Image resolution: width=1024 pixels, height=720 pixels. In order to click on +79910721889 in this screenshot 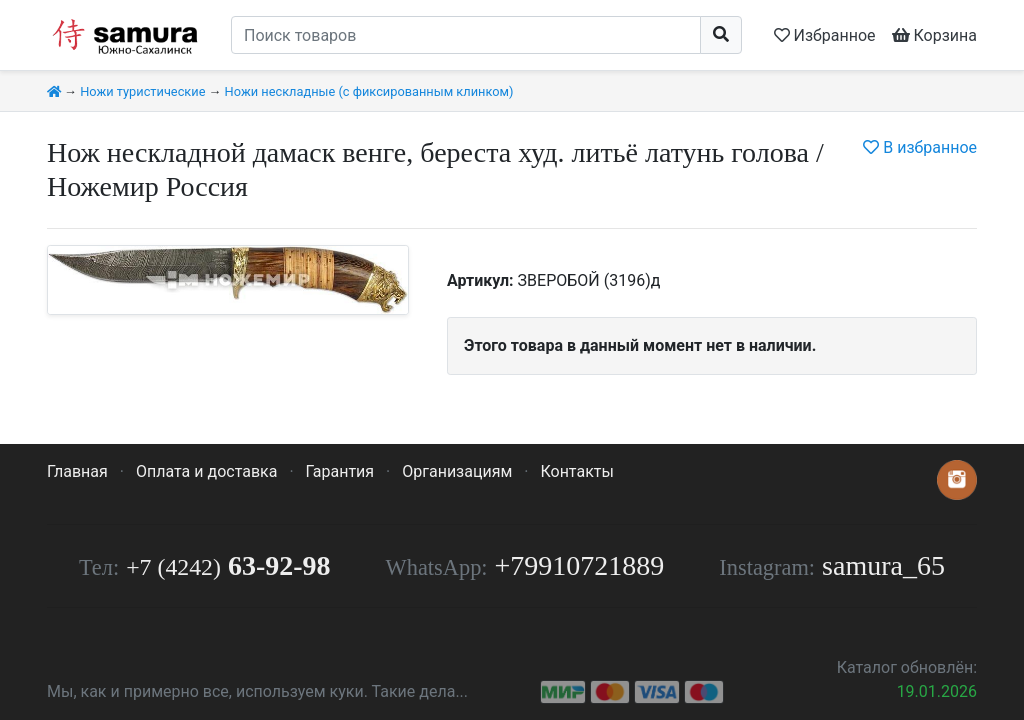, I will do `click(580, 565)`.